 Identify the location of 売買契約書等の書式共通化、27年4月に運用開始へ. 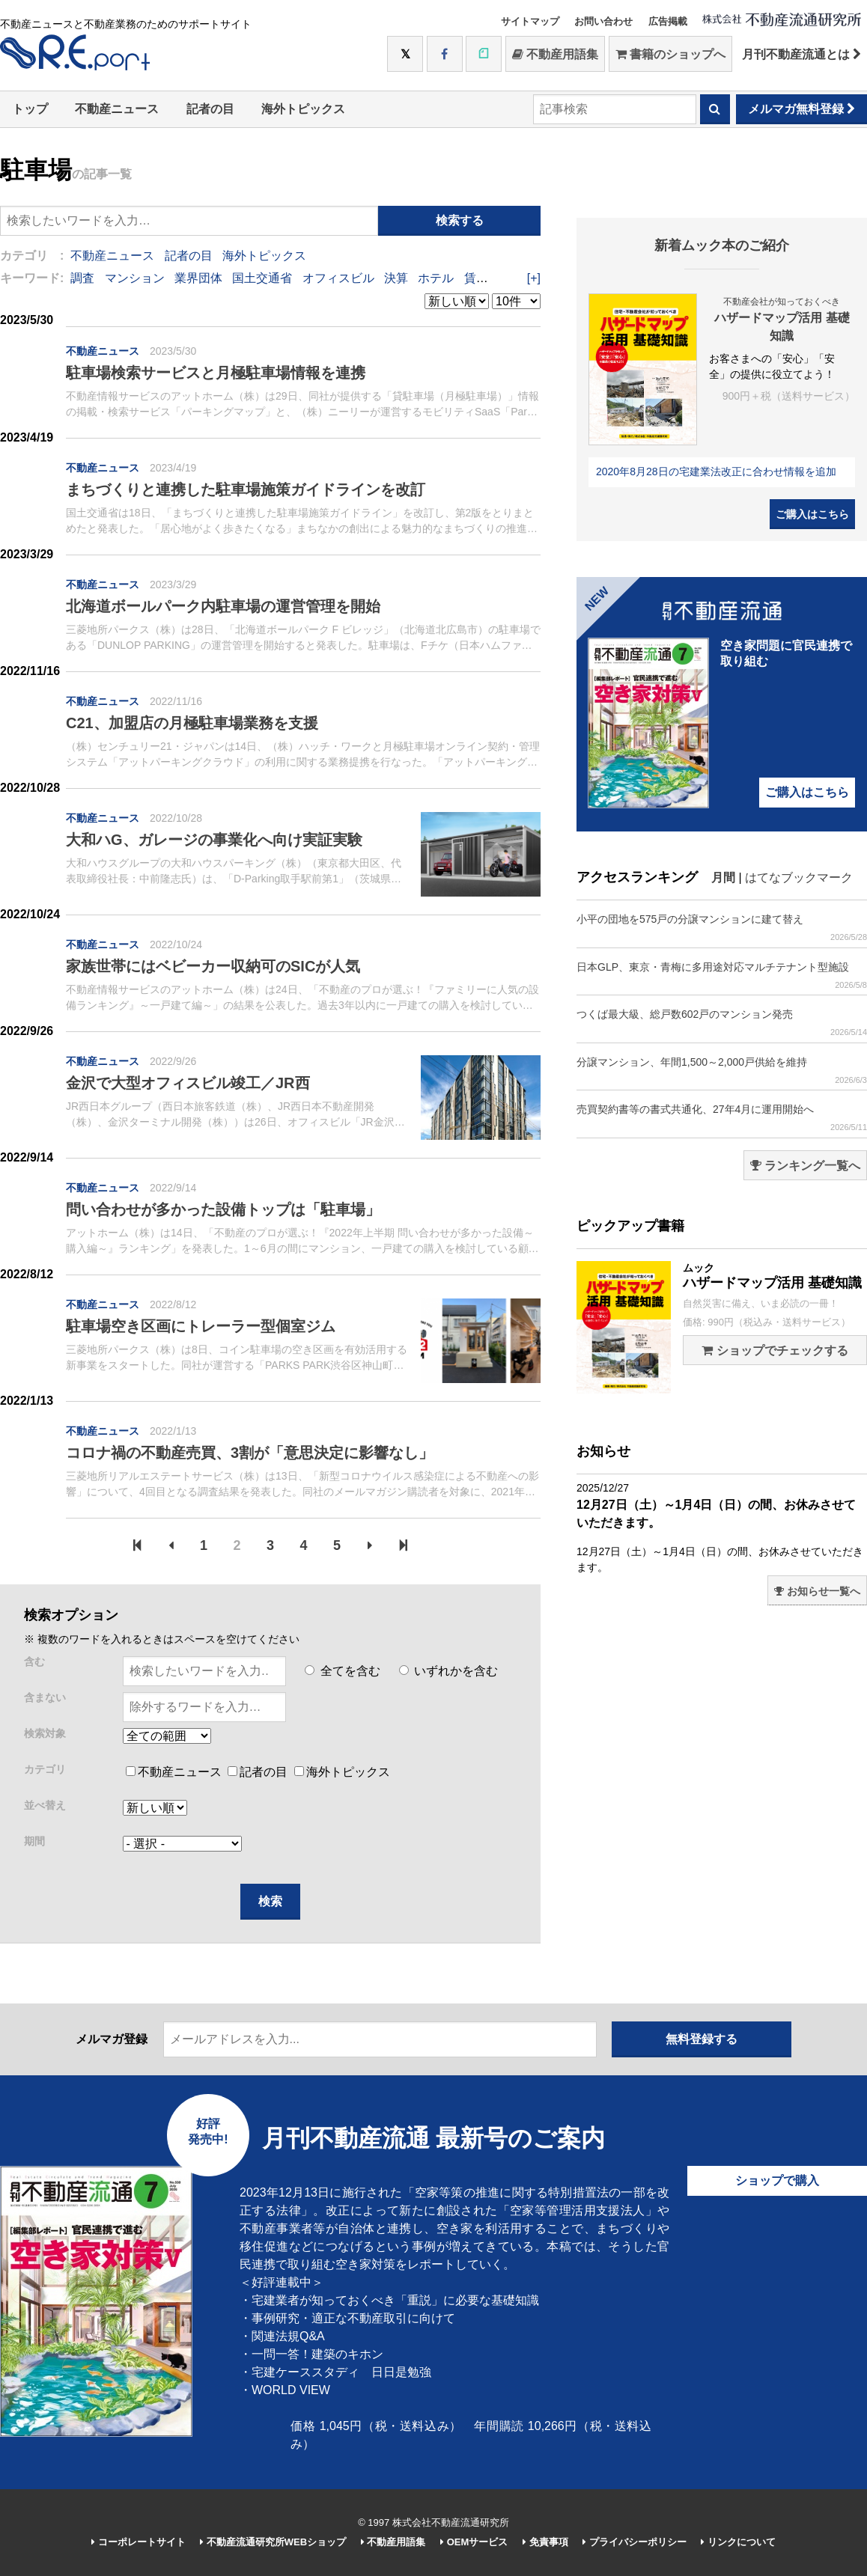
(722, 1117).